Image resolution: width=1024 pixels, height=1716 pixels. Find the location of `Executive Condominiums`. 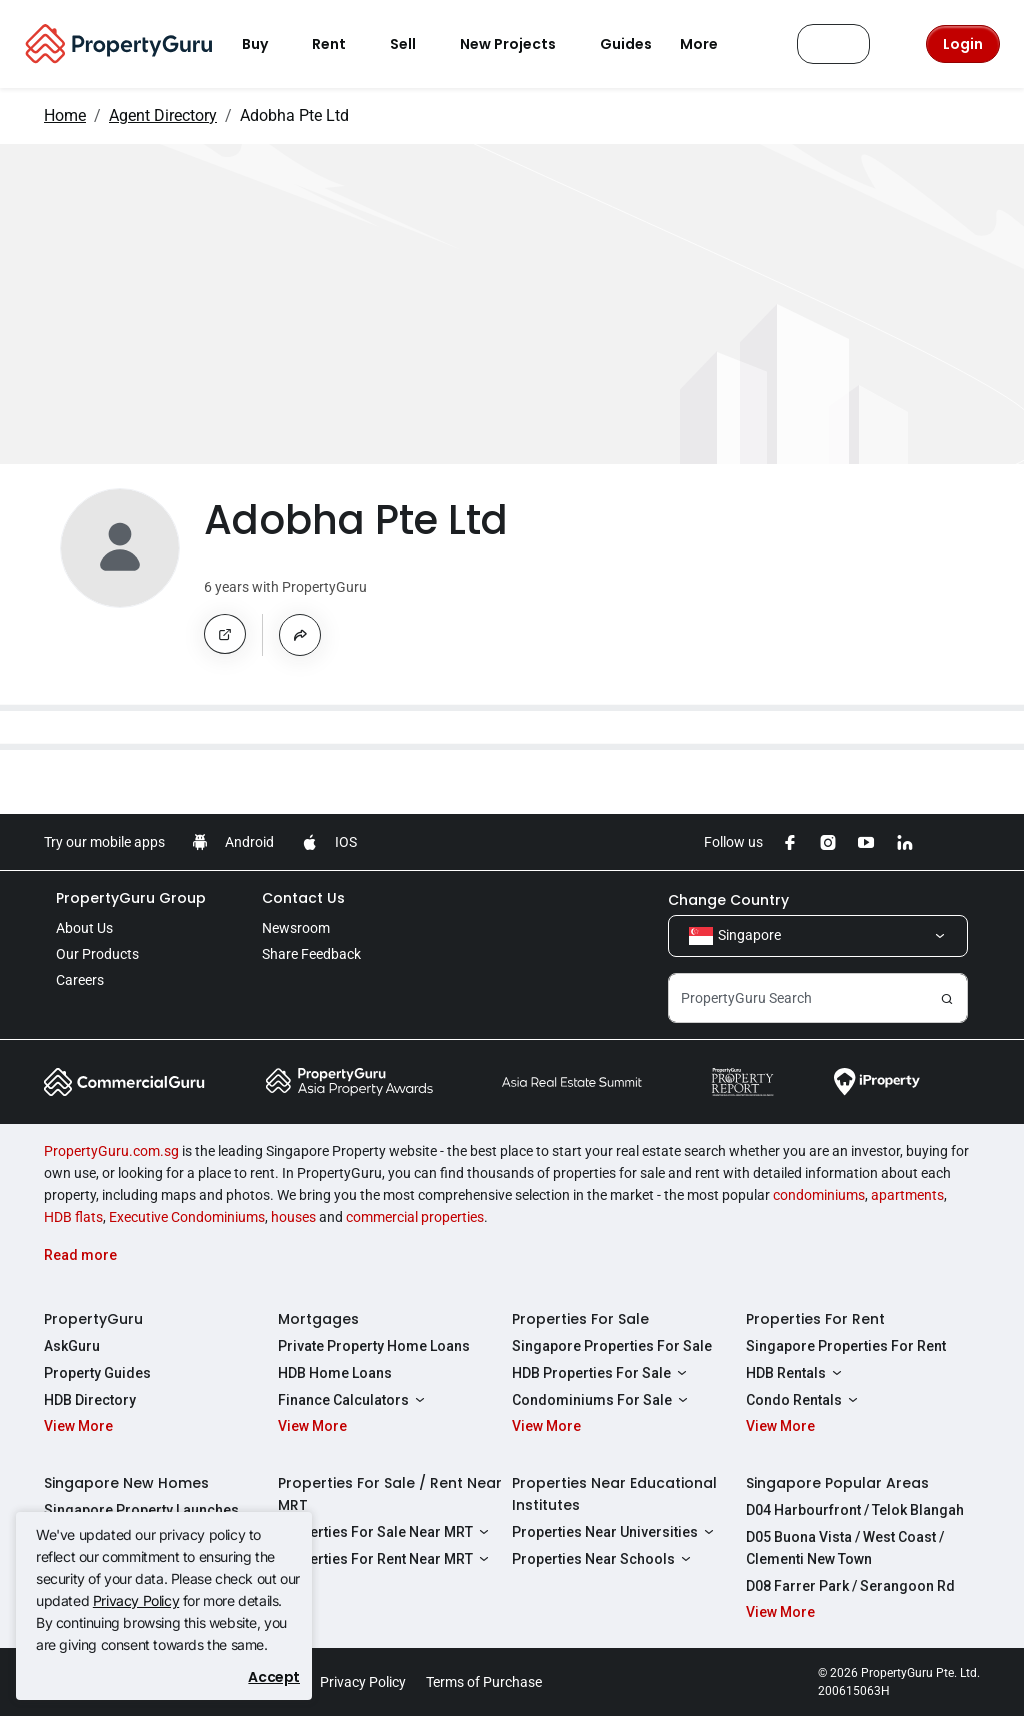

Executive Condominiums is located at coordinates (187, 1217).